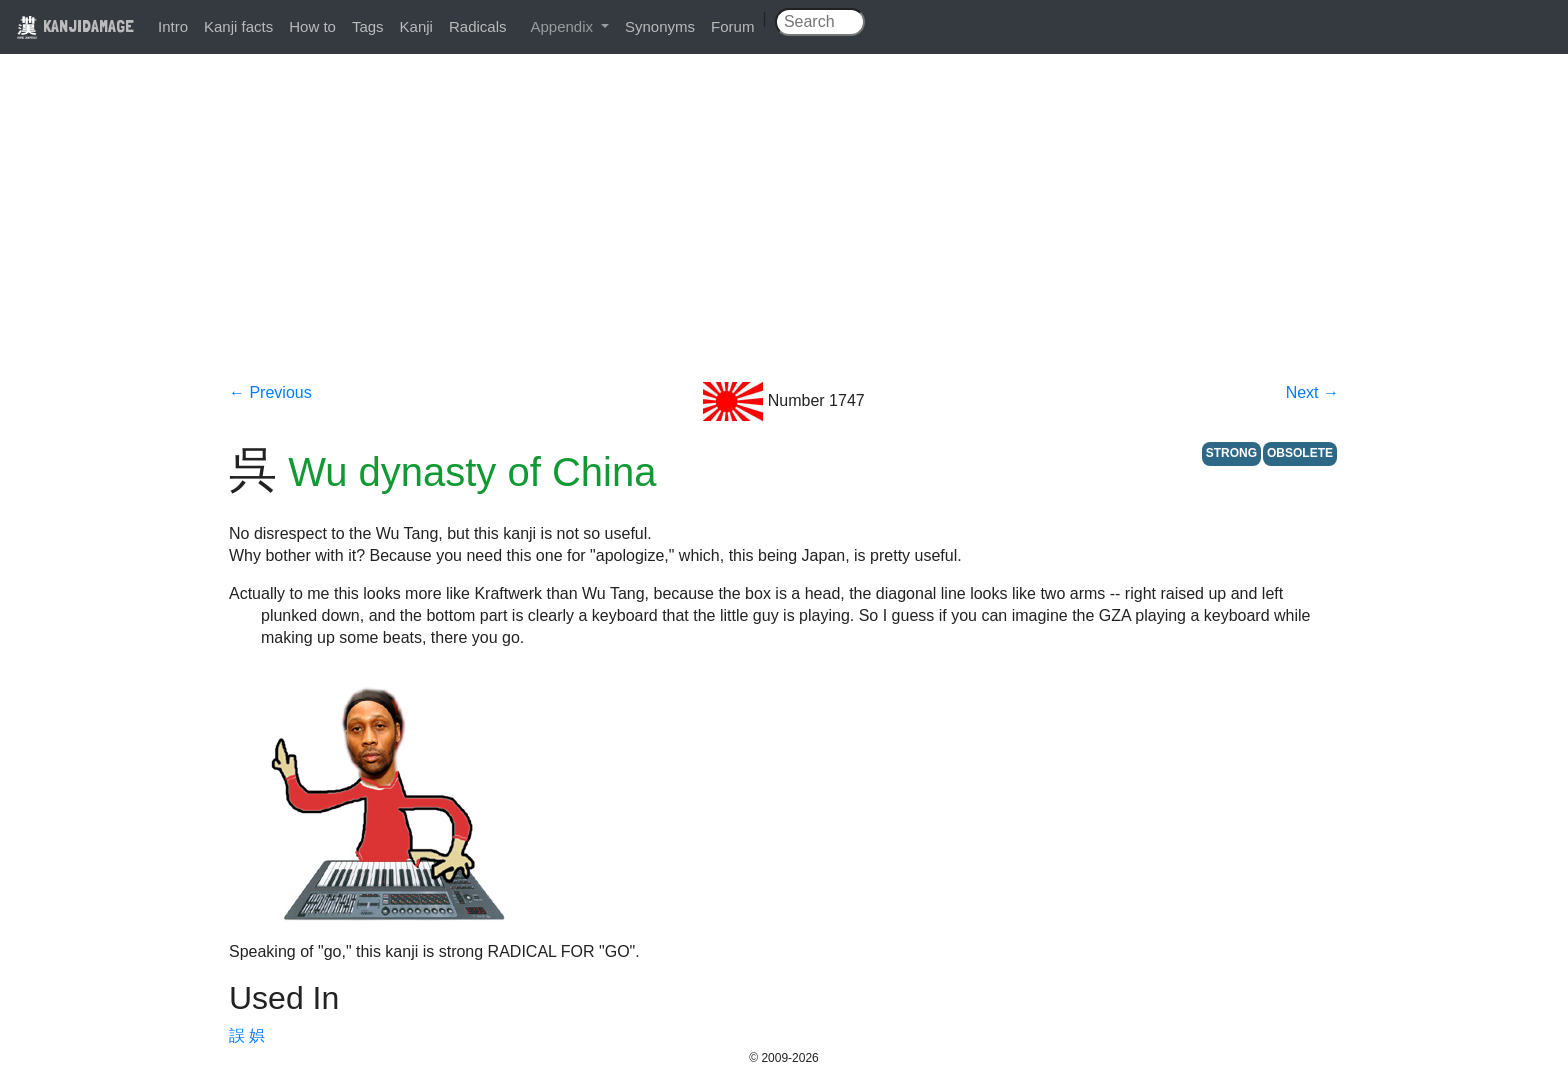  What do you see at coordinates (173, 26) in the screenshot?
I see `Intro` at bounding box center [173, 26].